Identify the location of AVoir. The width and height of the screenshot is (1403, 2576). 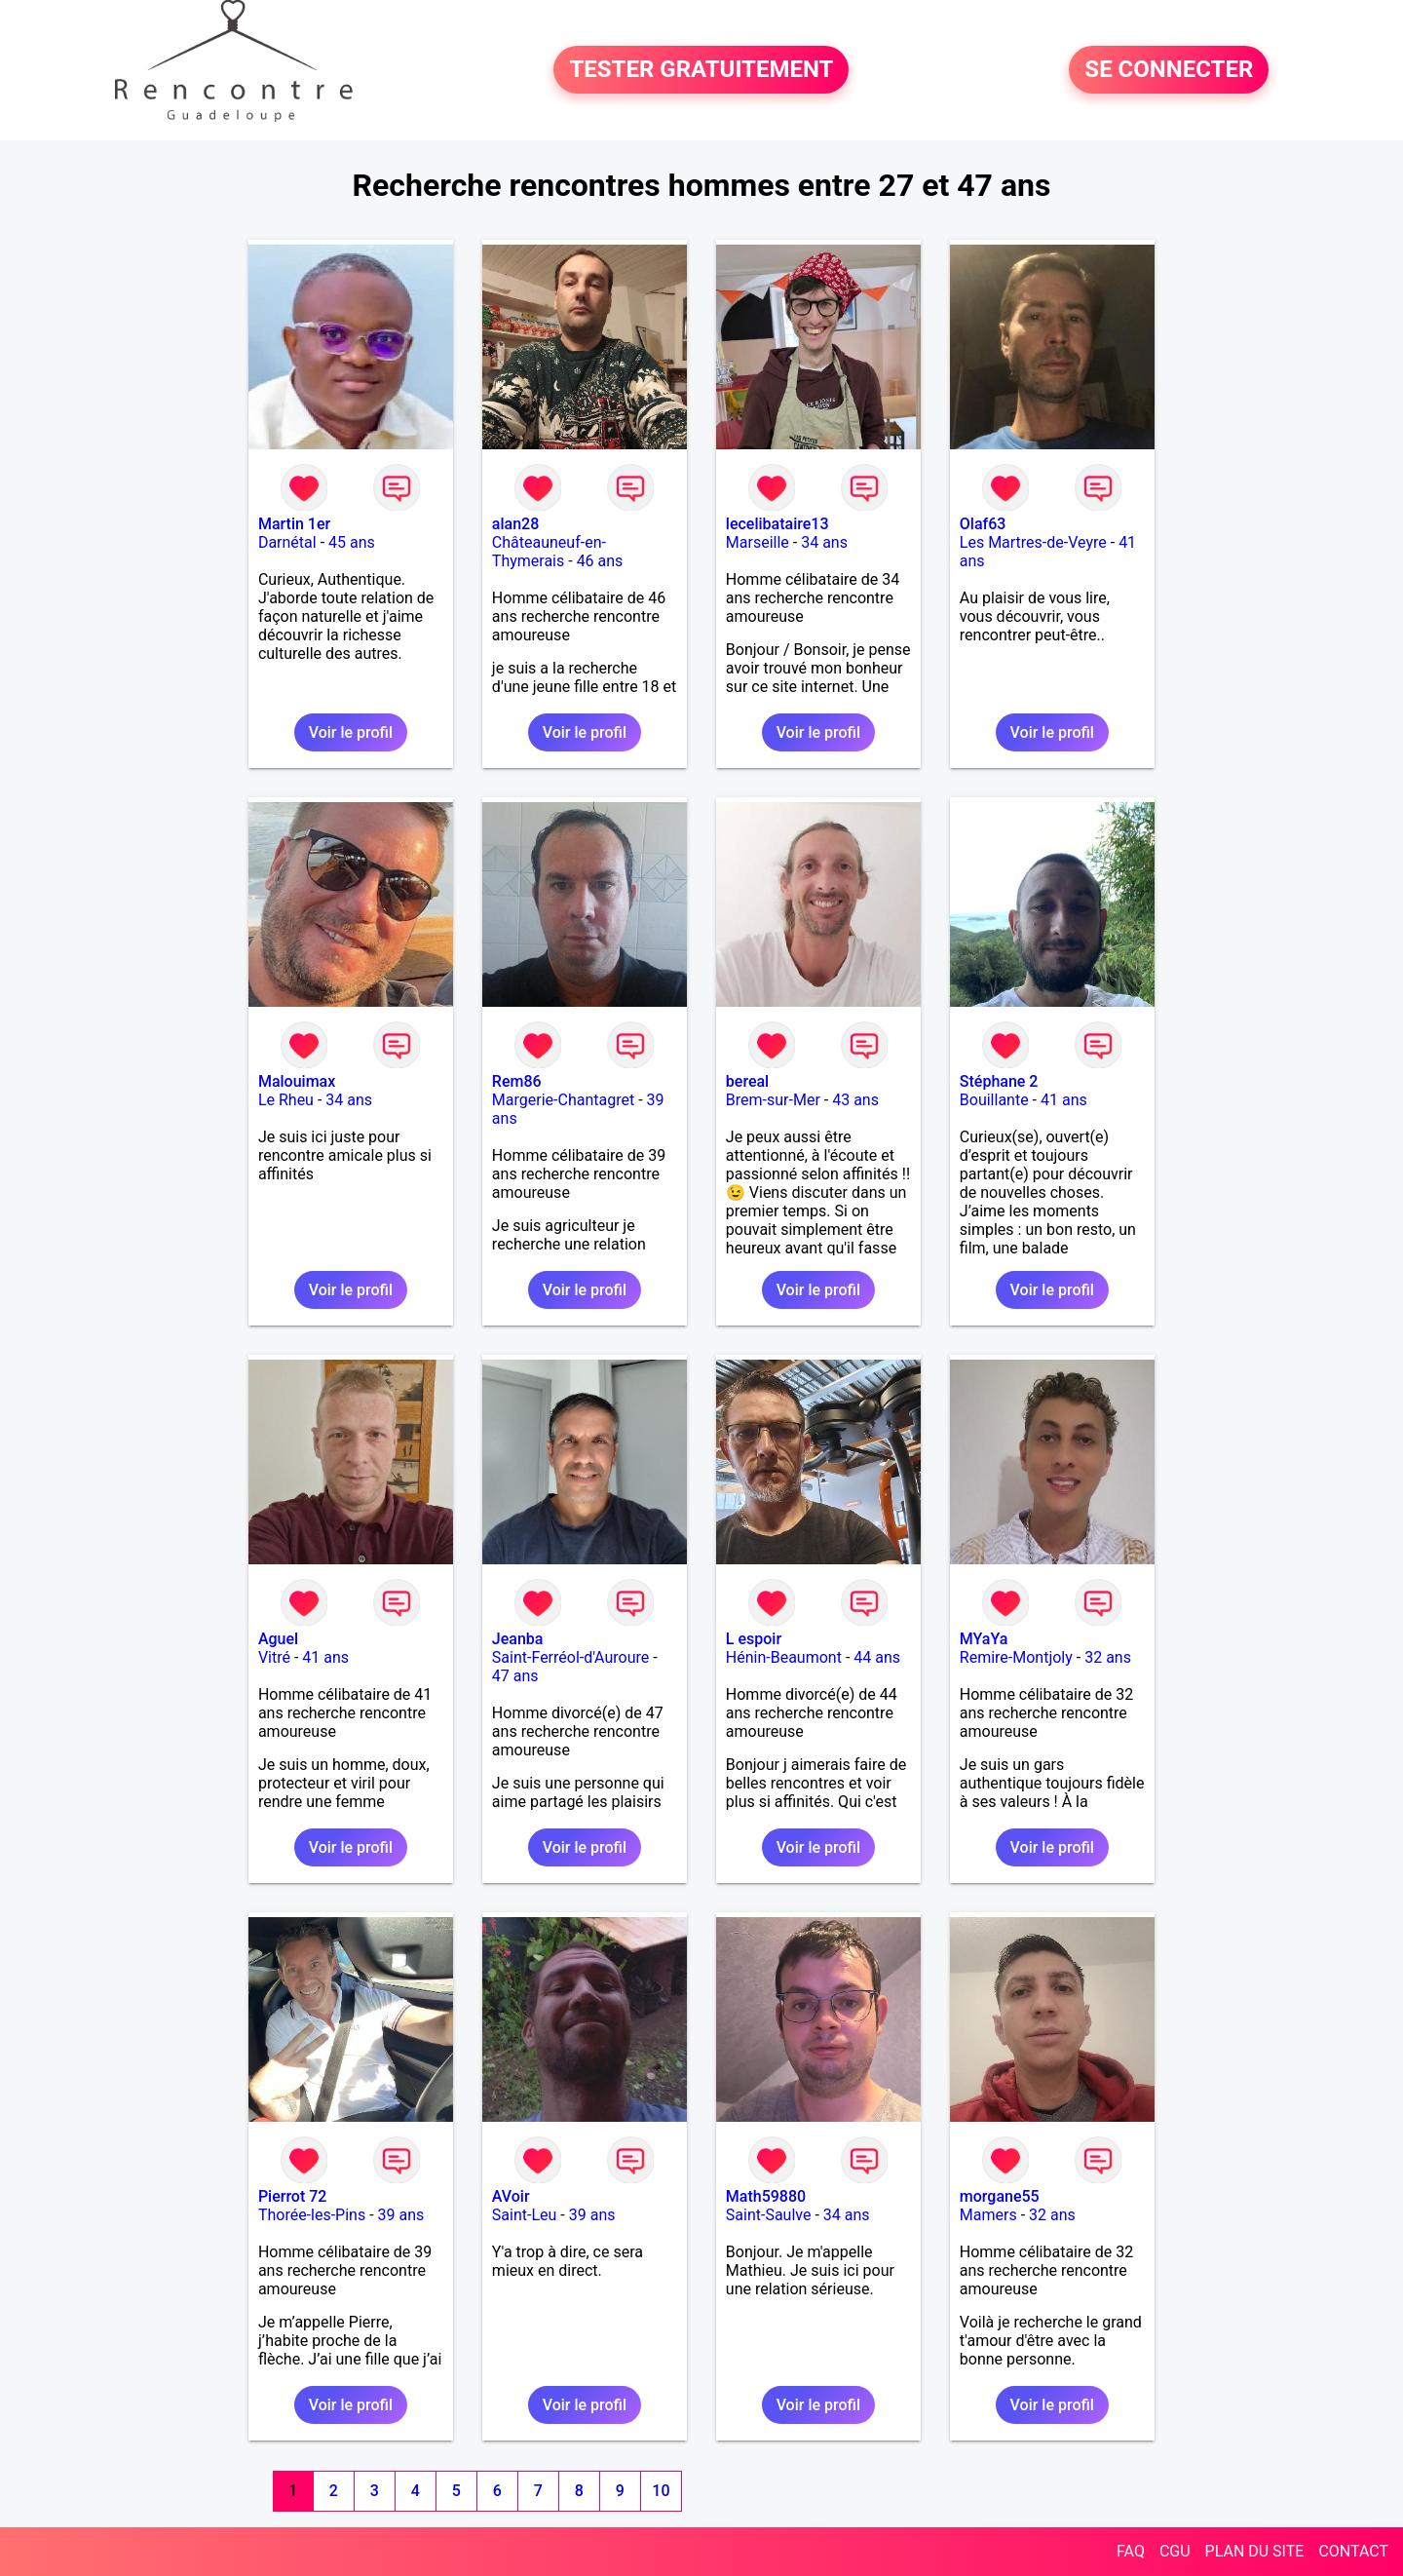
(511, 2196).